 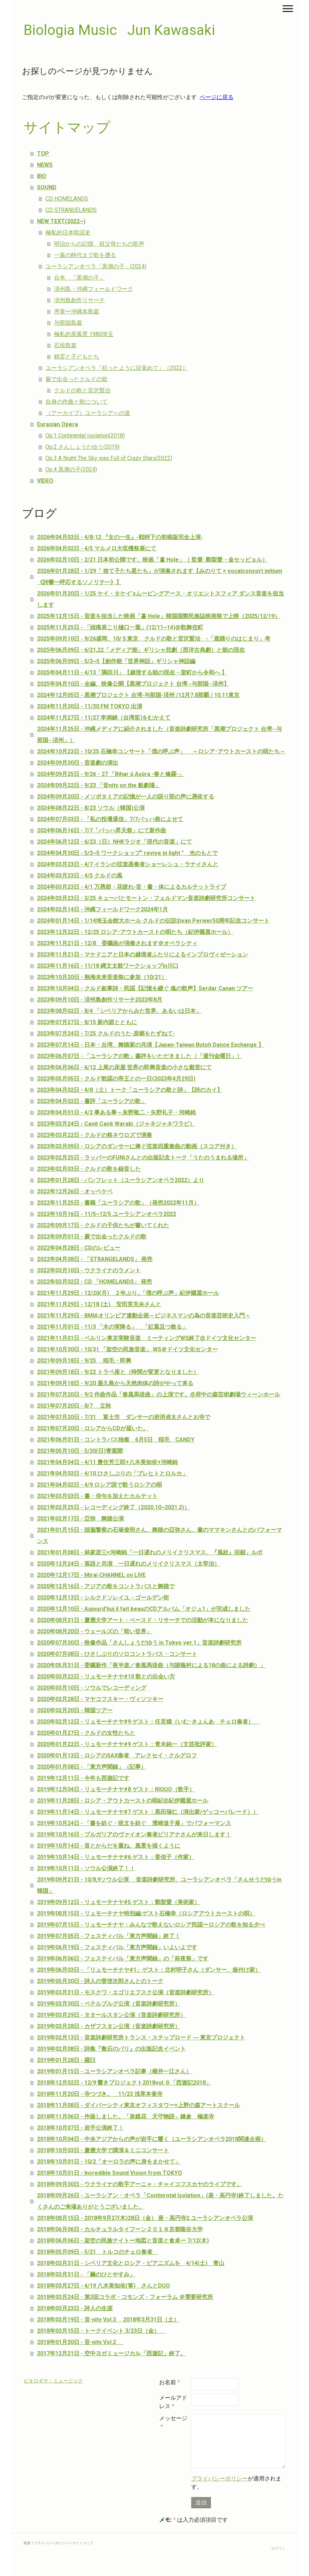 I want to click on 2023年05月05日 - クルド歌謡の帝王との一日(2023年4月29日), so click(x=116, y=1078).